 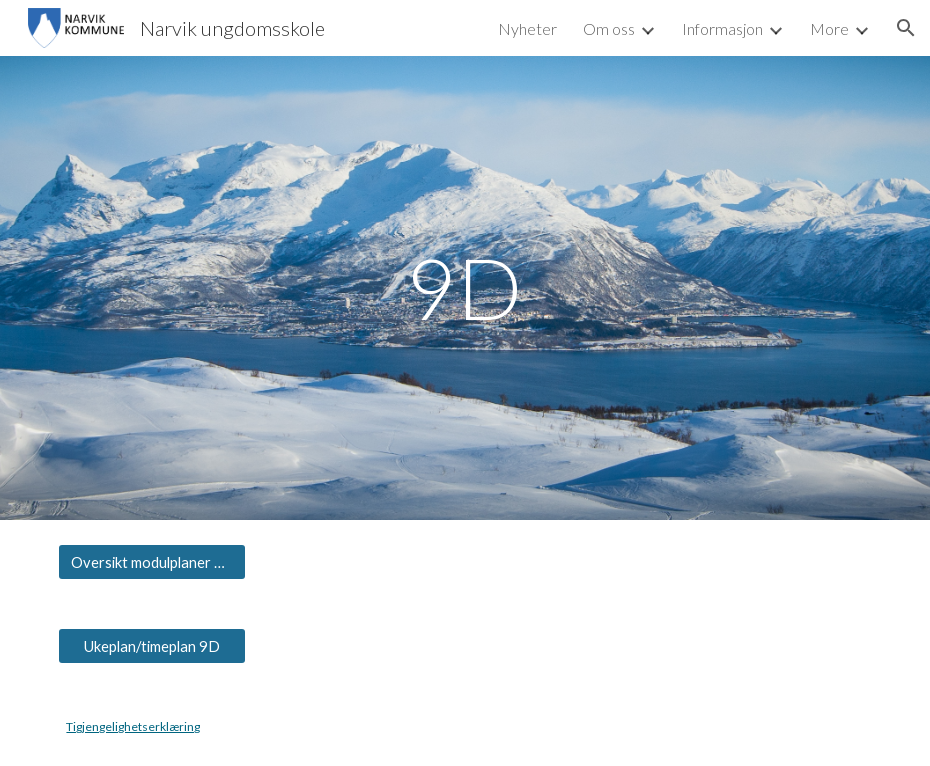 What do you see at coordinates (464, 287) in the screenshot?
I see `[main]` at bounding box center [464, 287].